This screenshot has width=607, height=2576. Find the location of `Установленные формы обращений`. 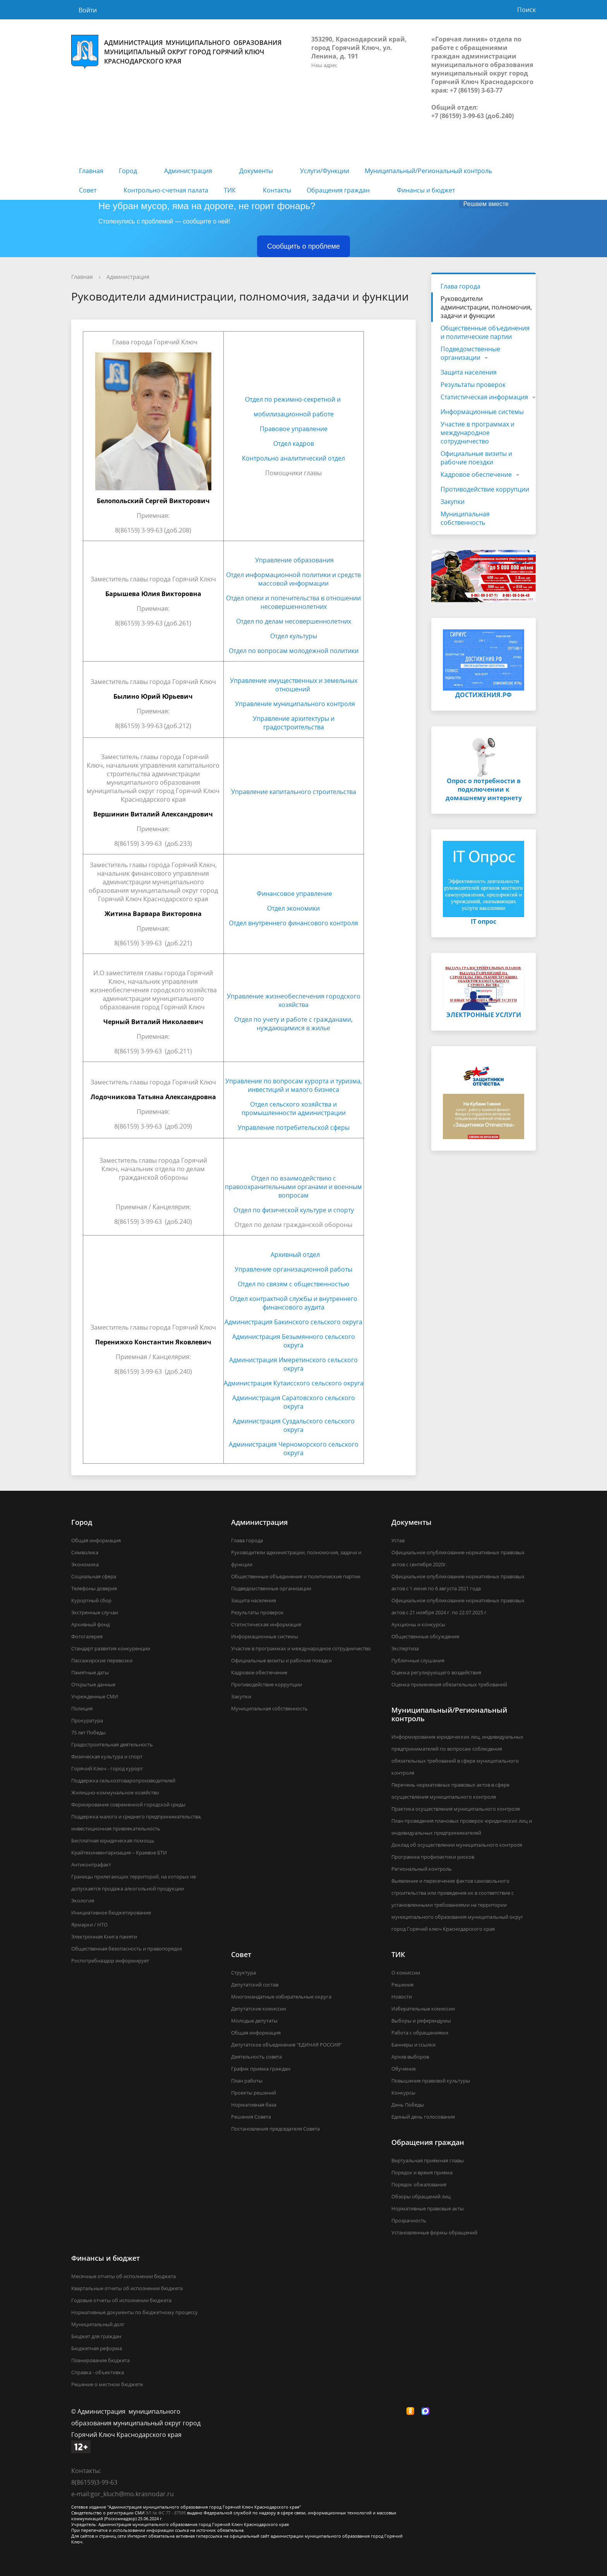

Установленные формы обращений is located at coordinates (434, 2232).